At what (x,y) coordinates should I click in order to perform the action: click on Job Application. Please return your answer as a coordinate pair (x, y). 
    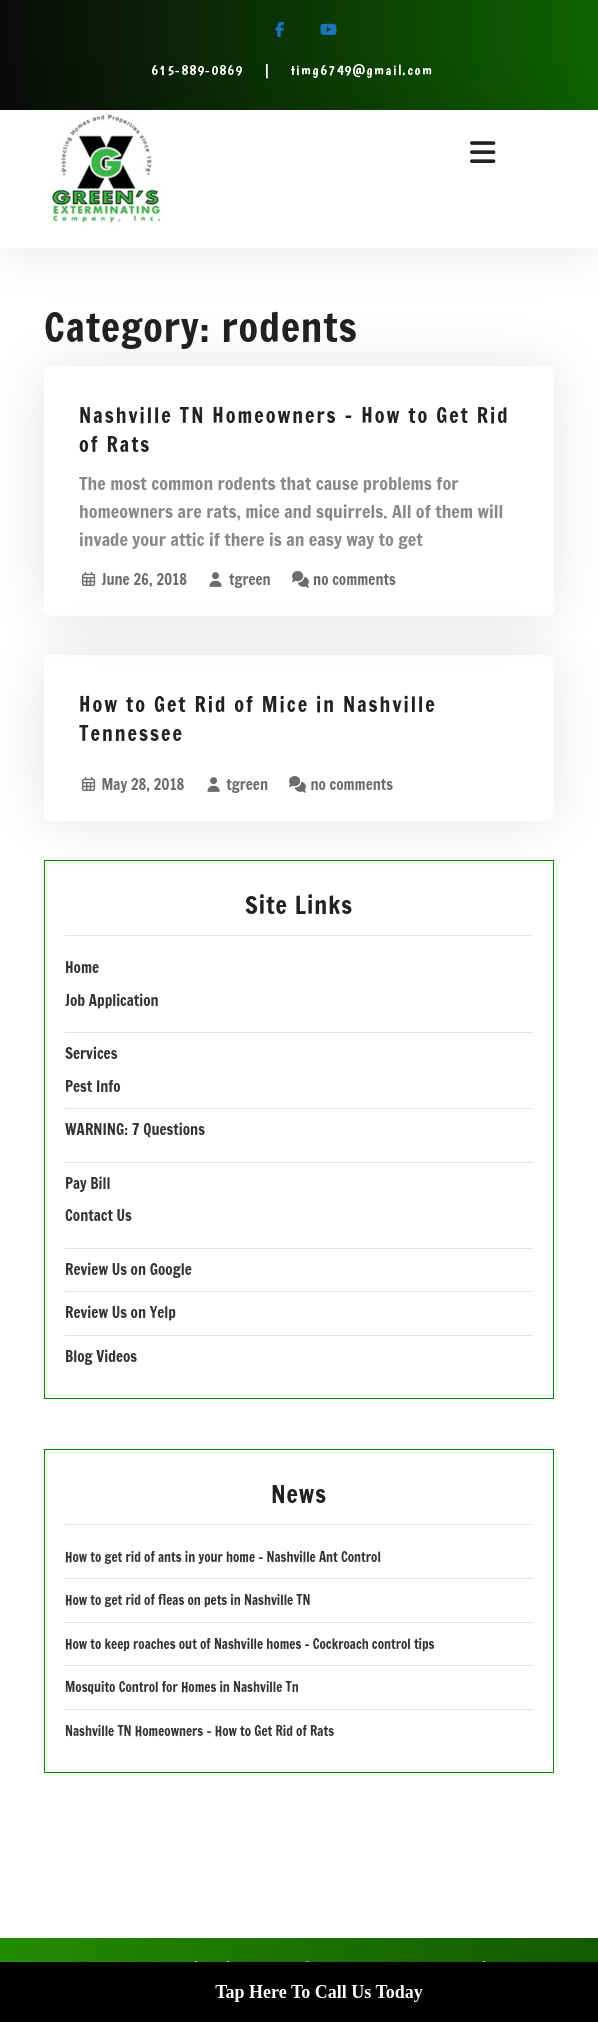
    Looking at the image, I should click on (112, 1000).